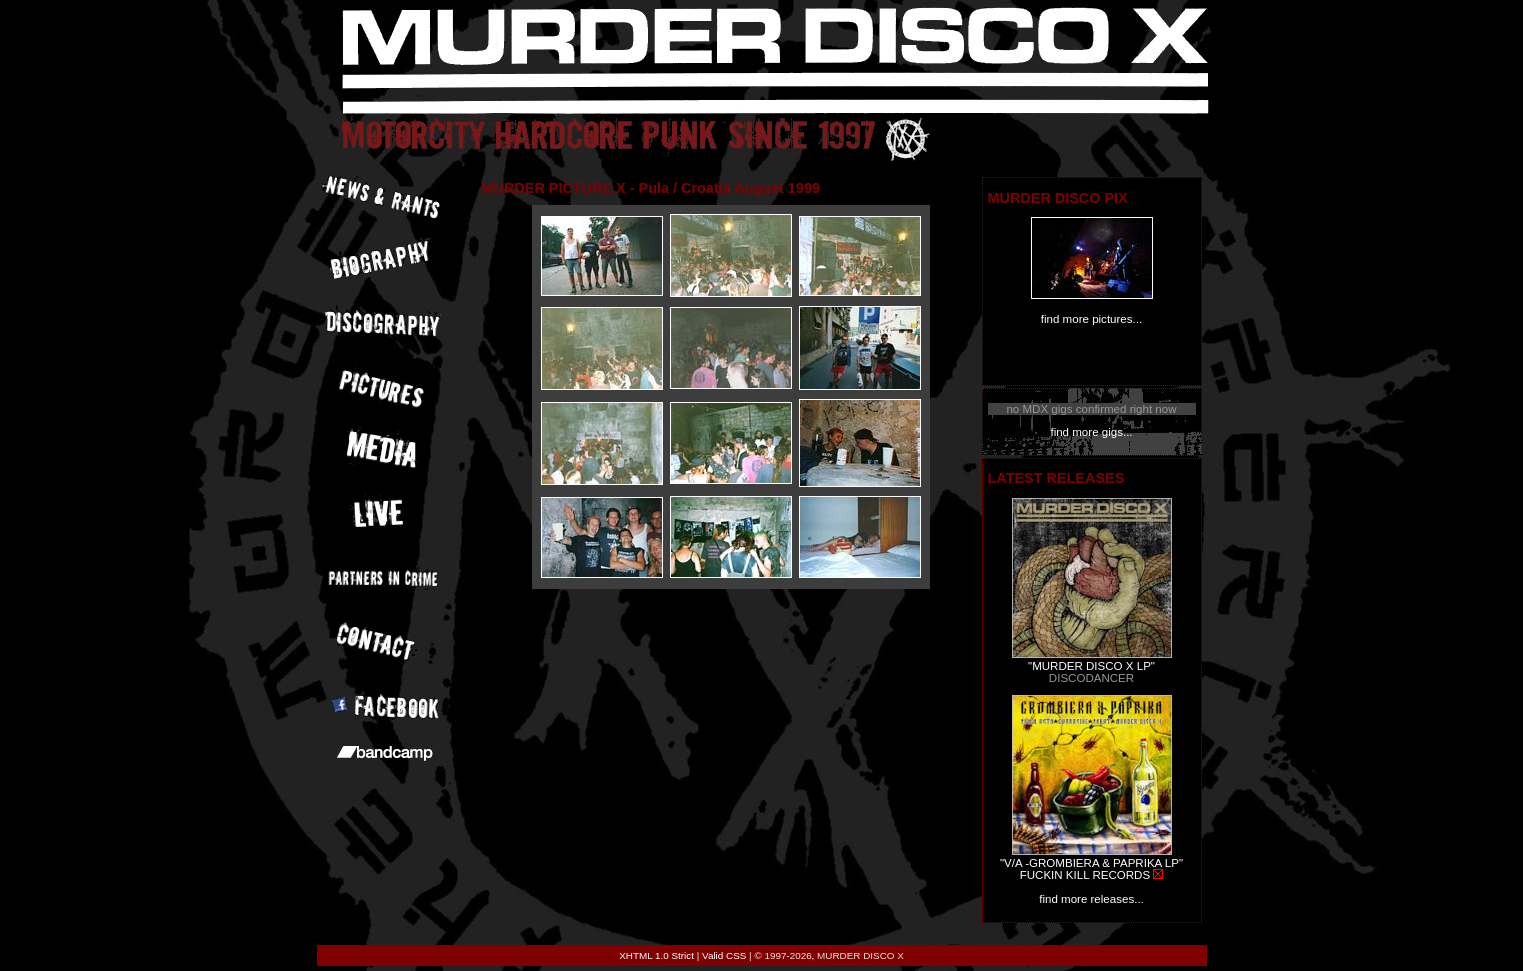  I want to click on find more gigs..., so click(1091, 432).